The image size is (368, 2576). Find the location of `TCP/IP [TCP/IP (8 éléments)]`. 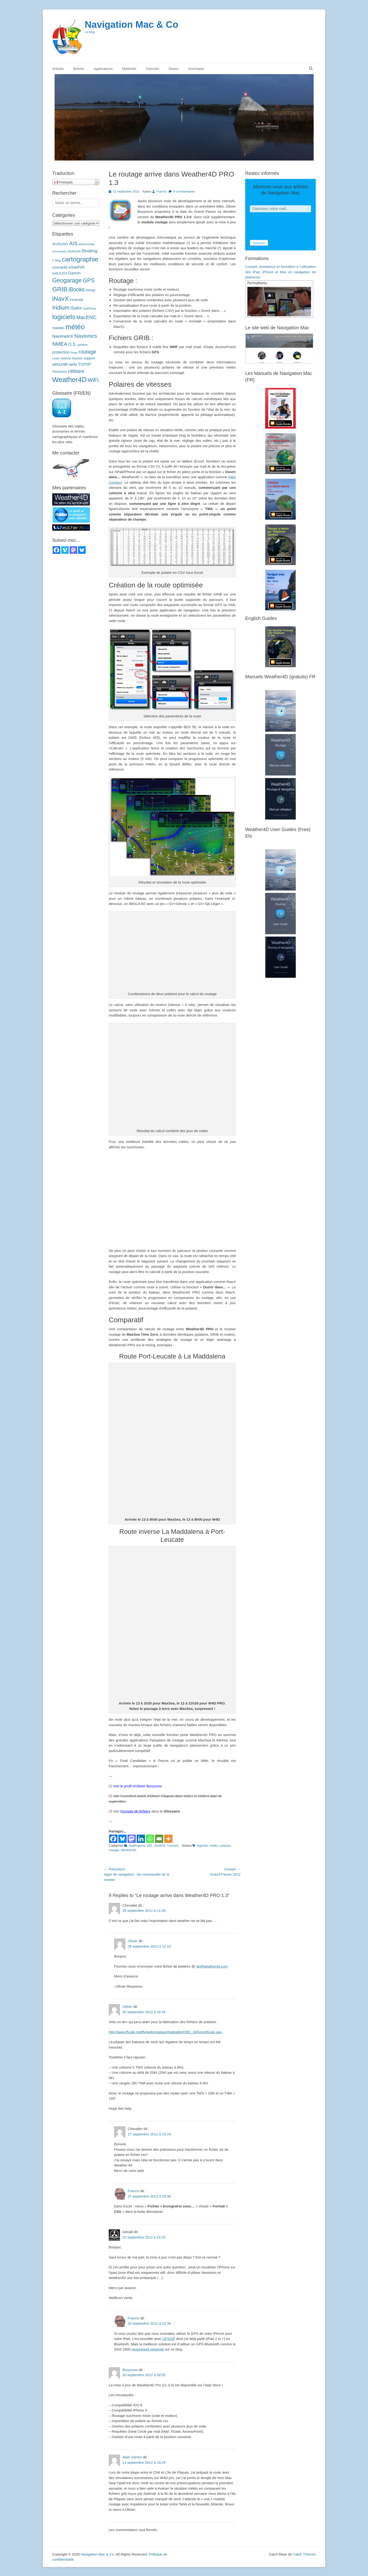

TCP/IP [TCP/IP (8 éléments)] is located at coordinates (84, 364).